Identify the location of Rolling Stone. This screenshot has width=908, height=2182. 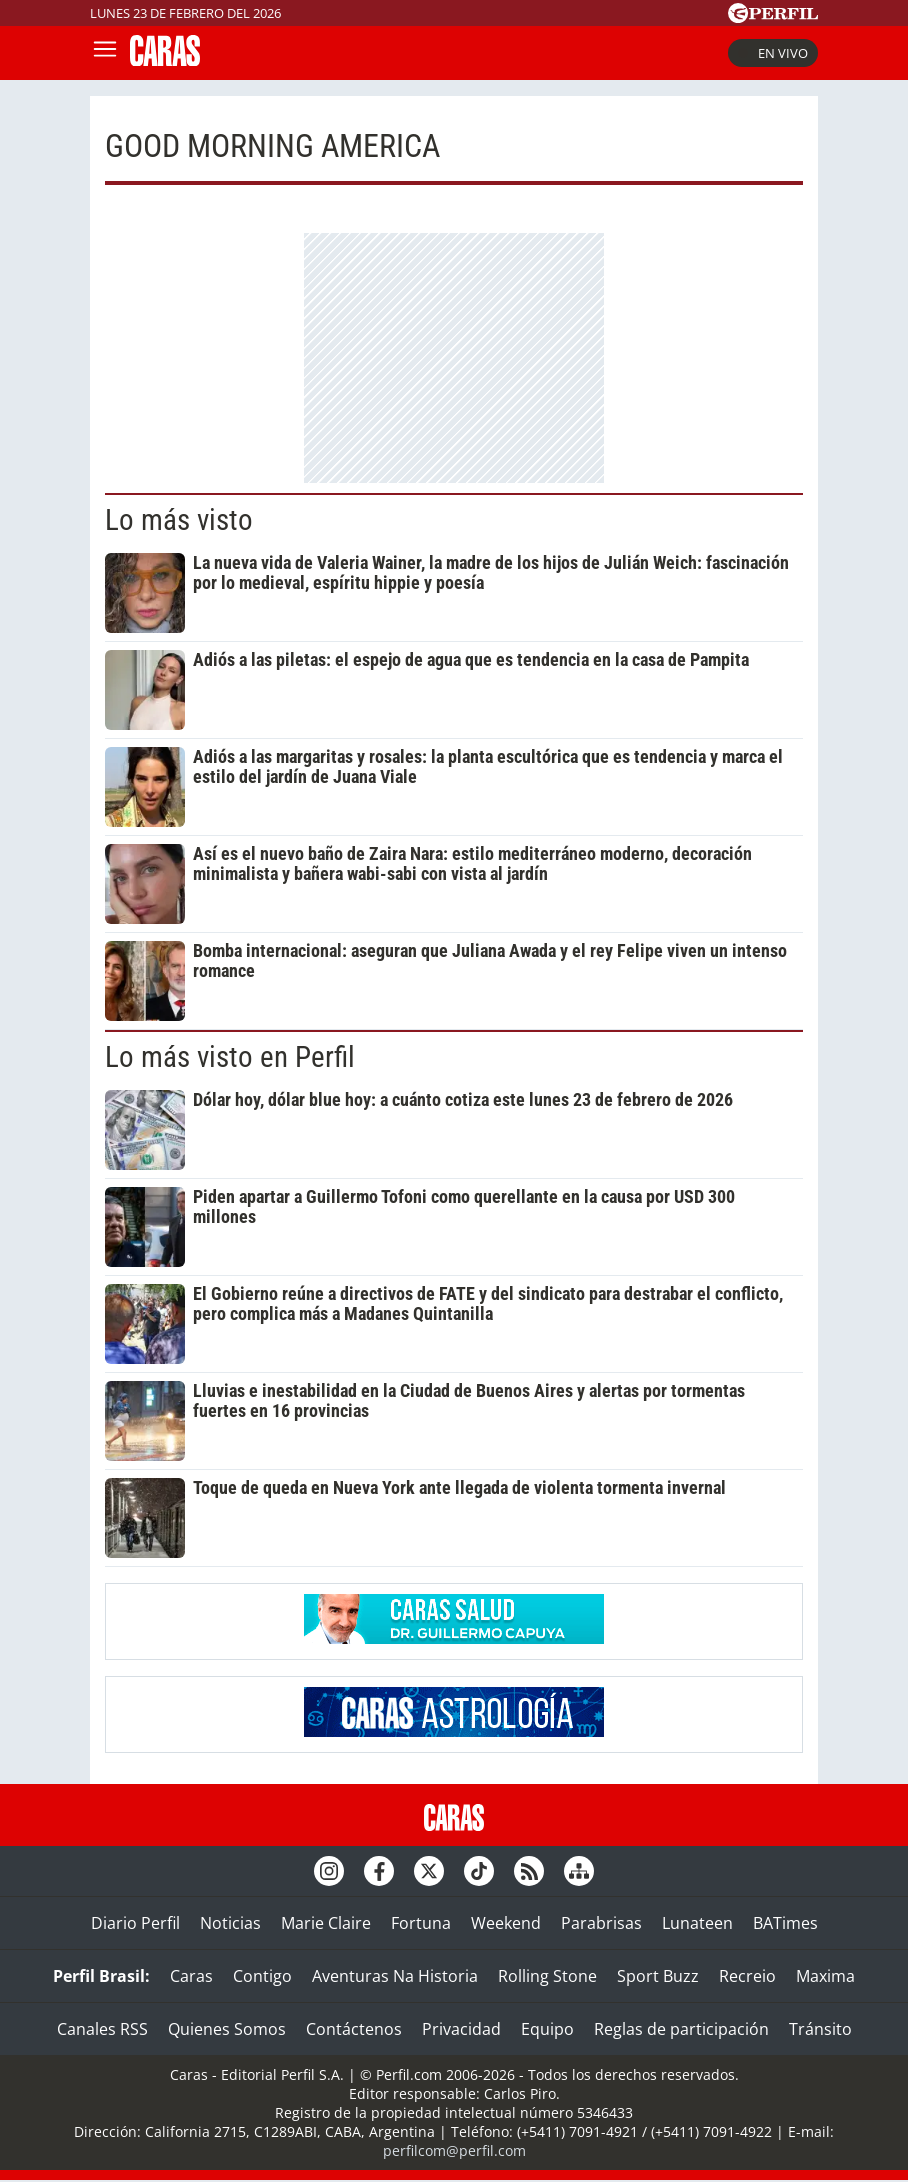
(547, 1976).